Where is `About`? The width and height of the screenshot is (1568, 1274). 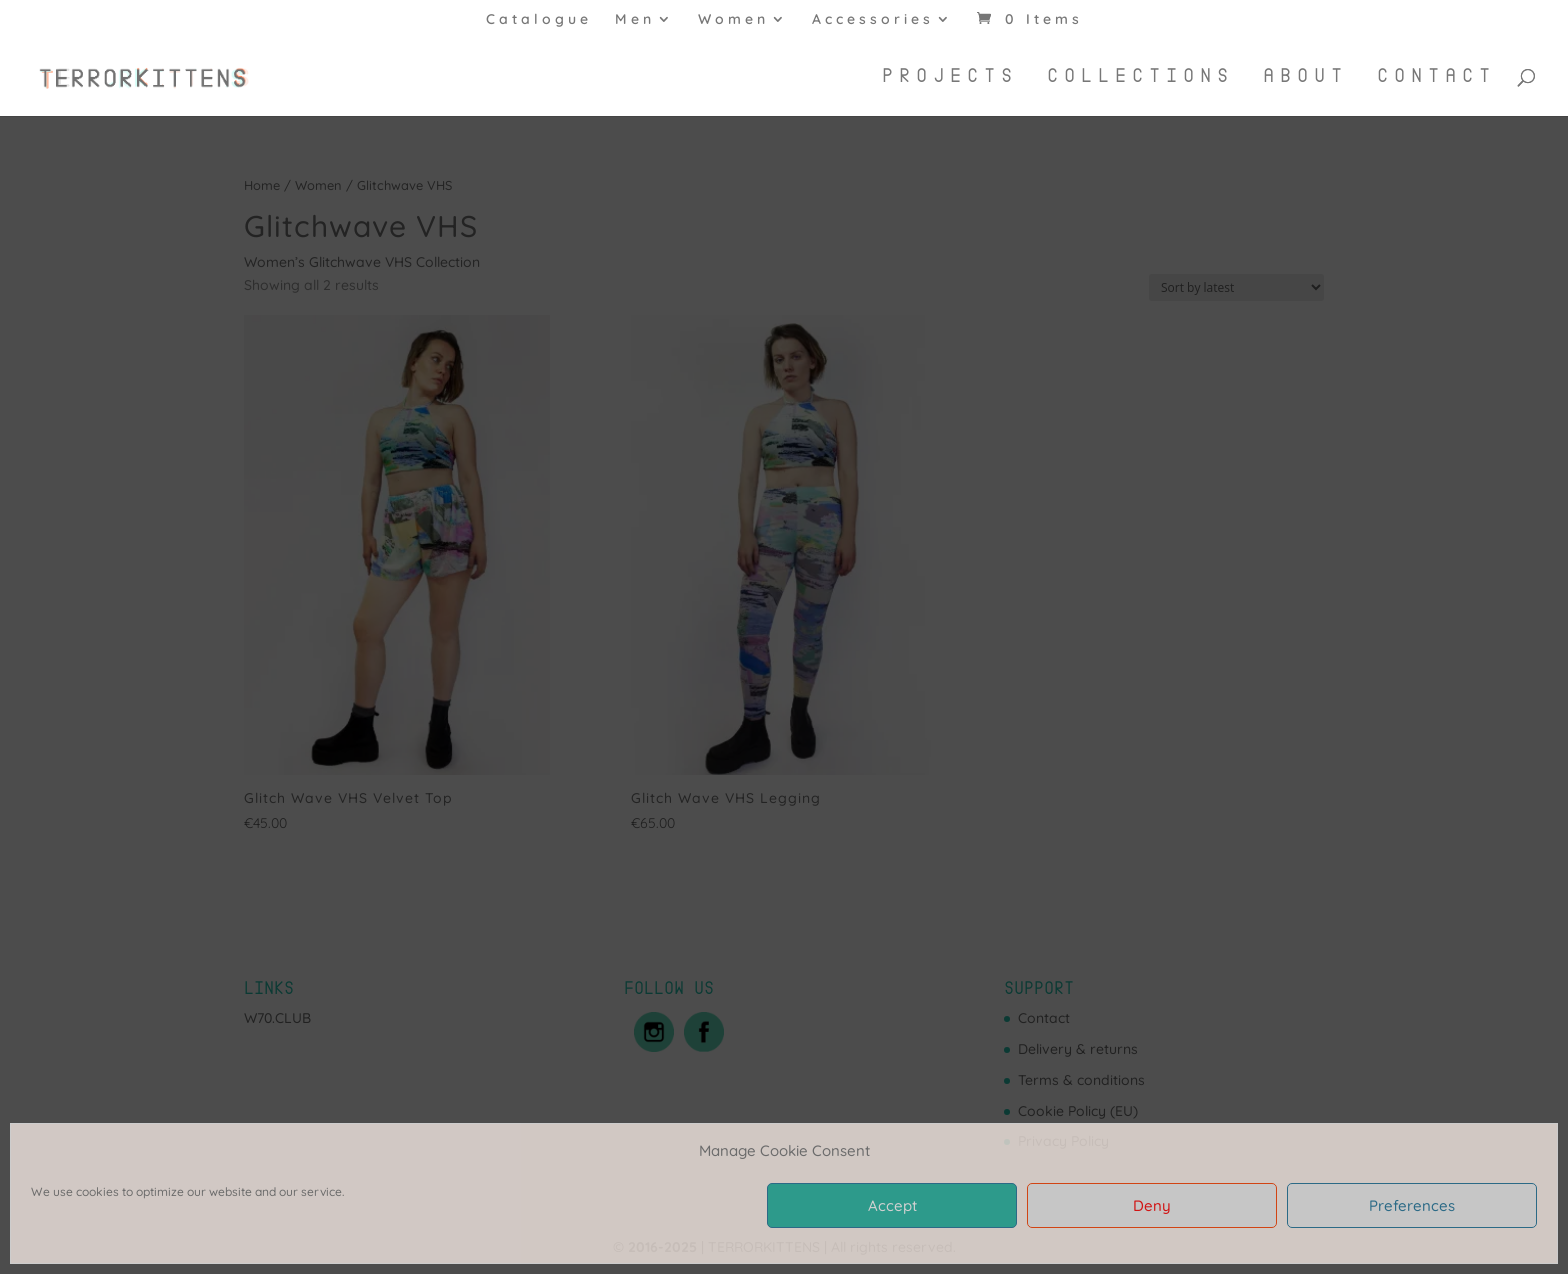 About is located at coordinates (1305, 77).